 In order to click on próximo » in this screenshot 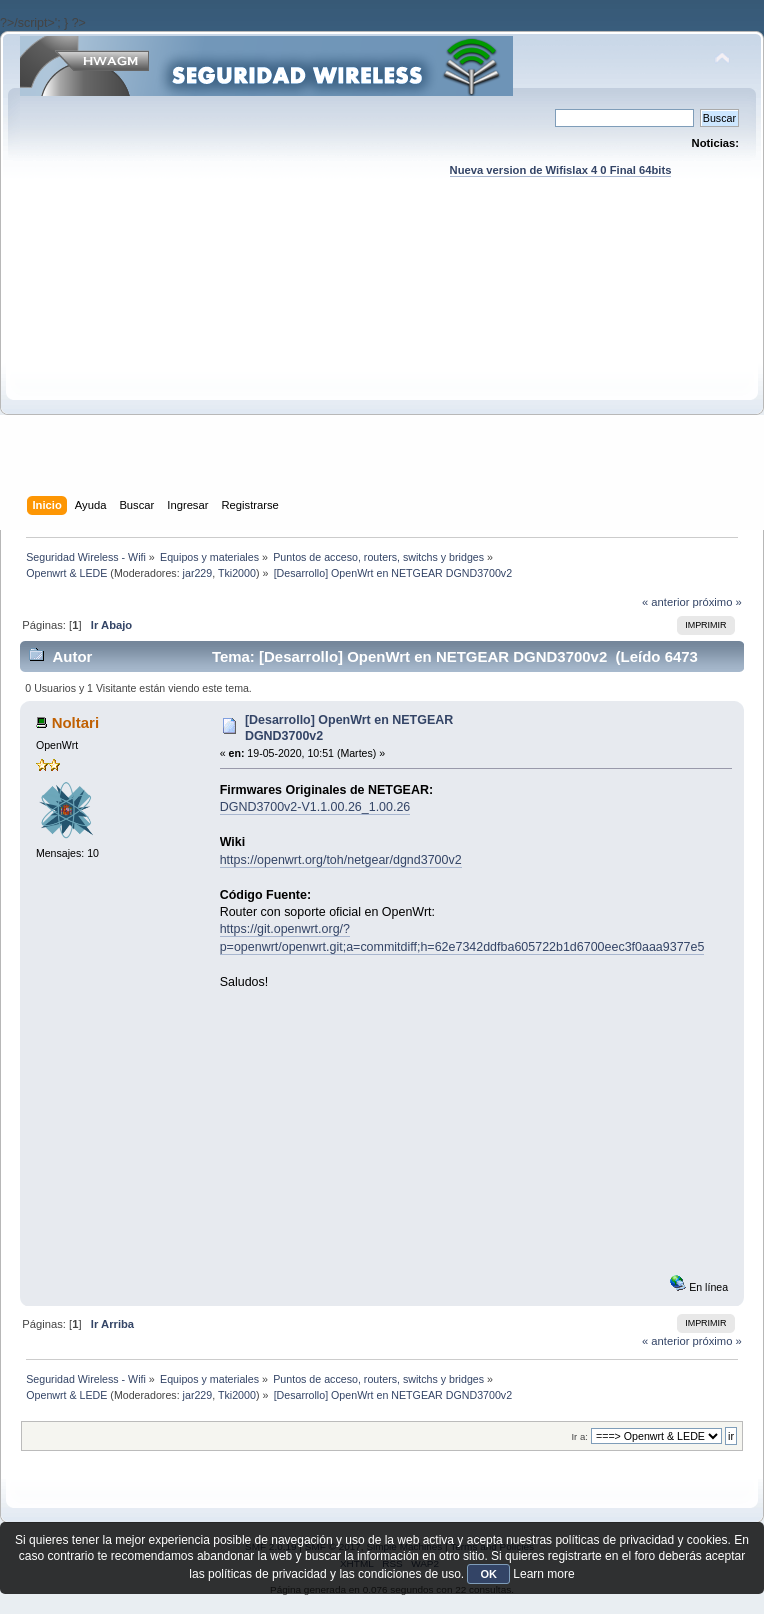, I will do `click(717, 602)`.